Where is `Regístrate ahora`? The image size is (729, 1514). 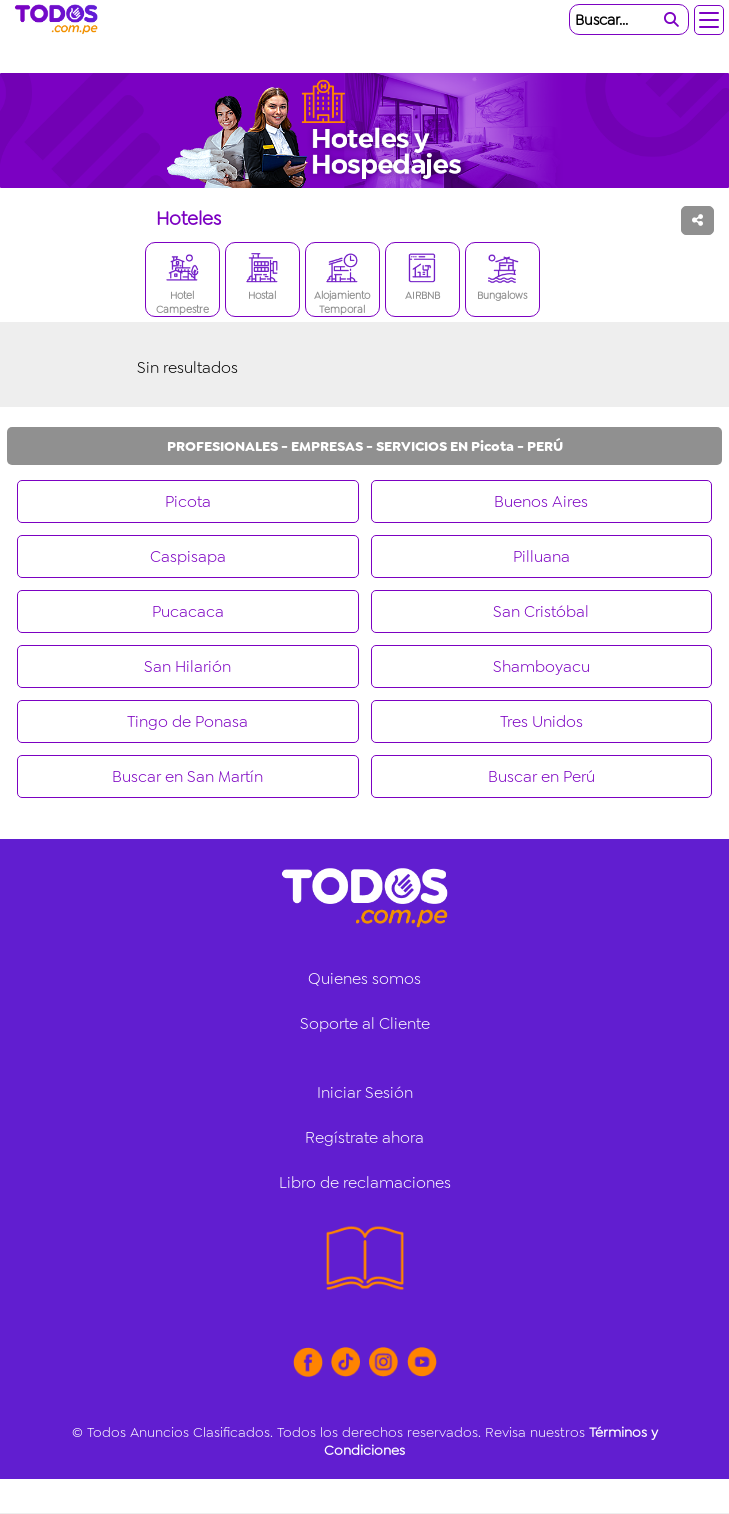
Regístrate ahora is located at coordinates (364, 1137).